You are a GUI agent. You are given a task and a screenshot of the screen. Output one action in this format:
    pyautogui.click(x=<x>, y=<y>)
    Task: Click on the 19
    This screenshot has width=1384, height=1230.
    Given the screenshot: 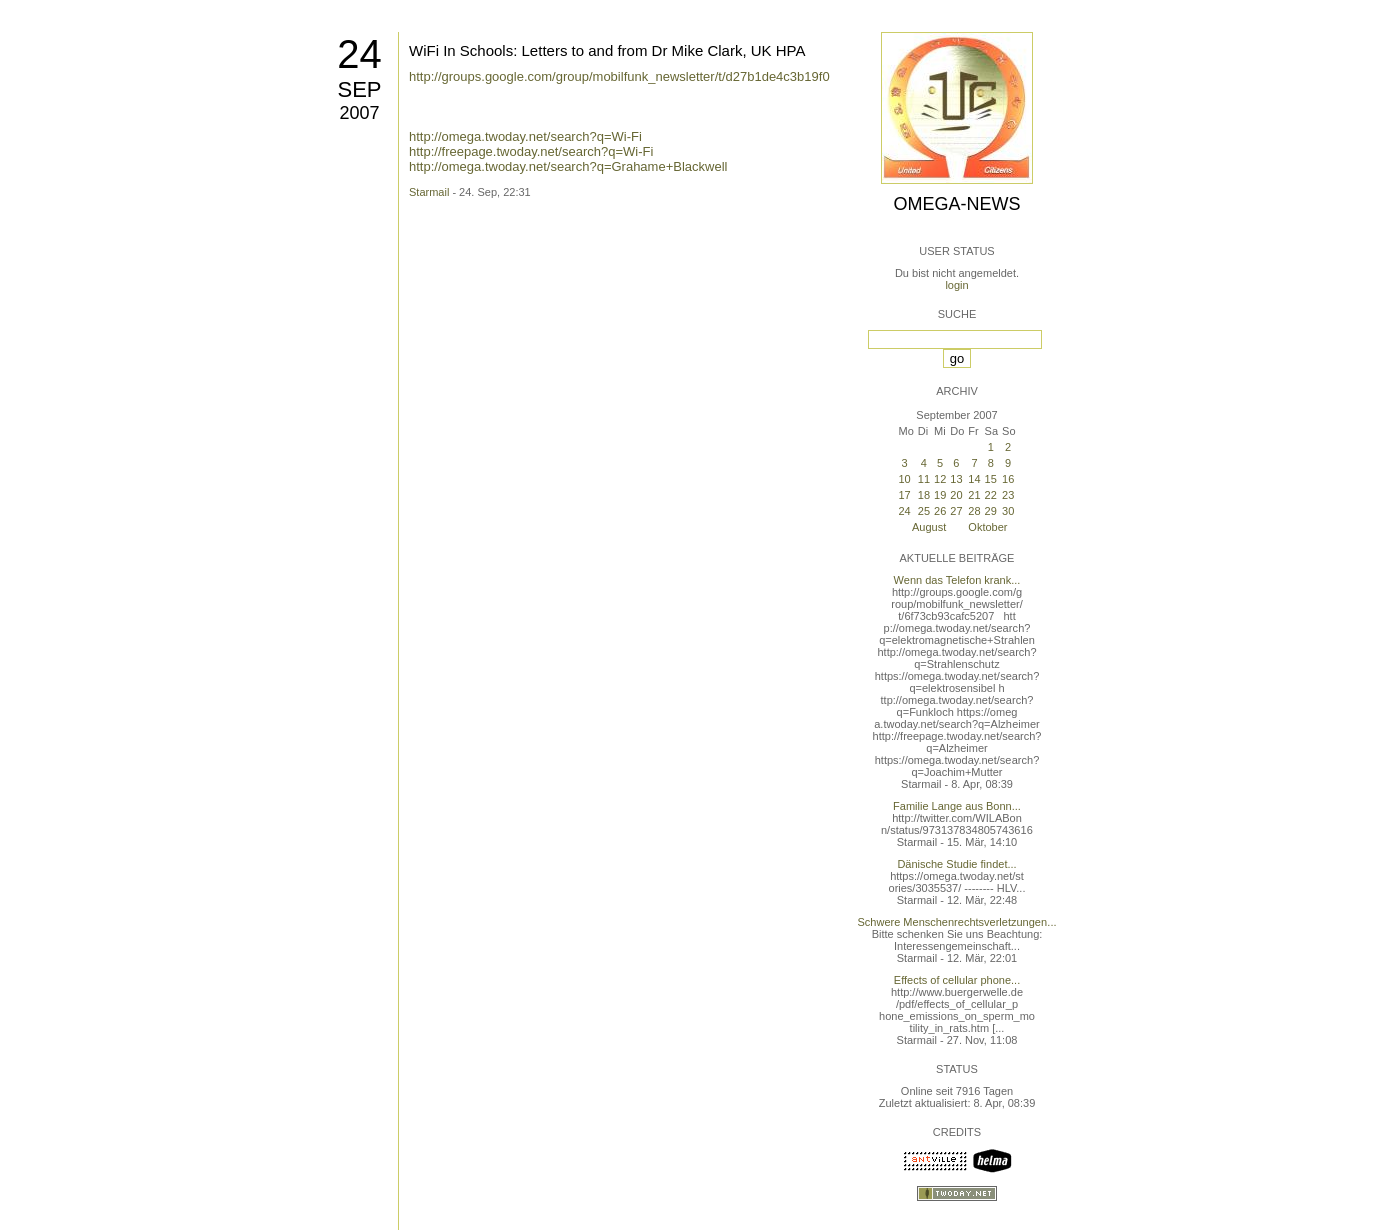 What is the action you would take?
    pyautogui.click(x=940, y=495)
    